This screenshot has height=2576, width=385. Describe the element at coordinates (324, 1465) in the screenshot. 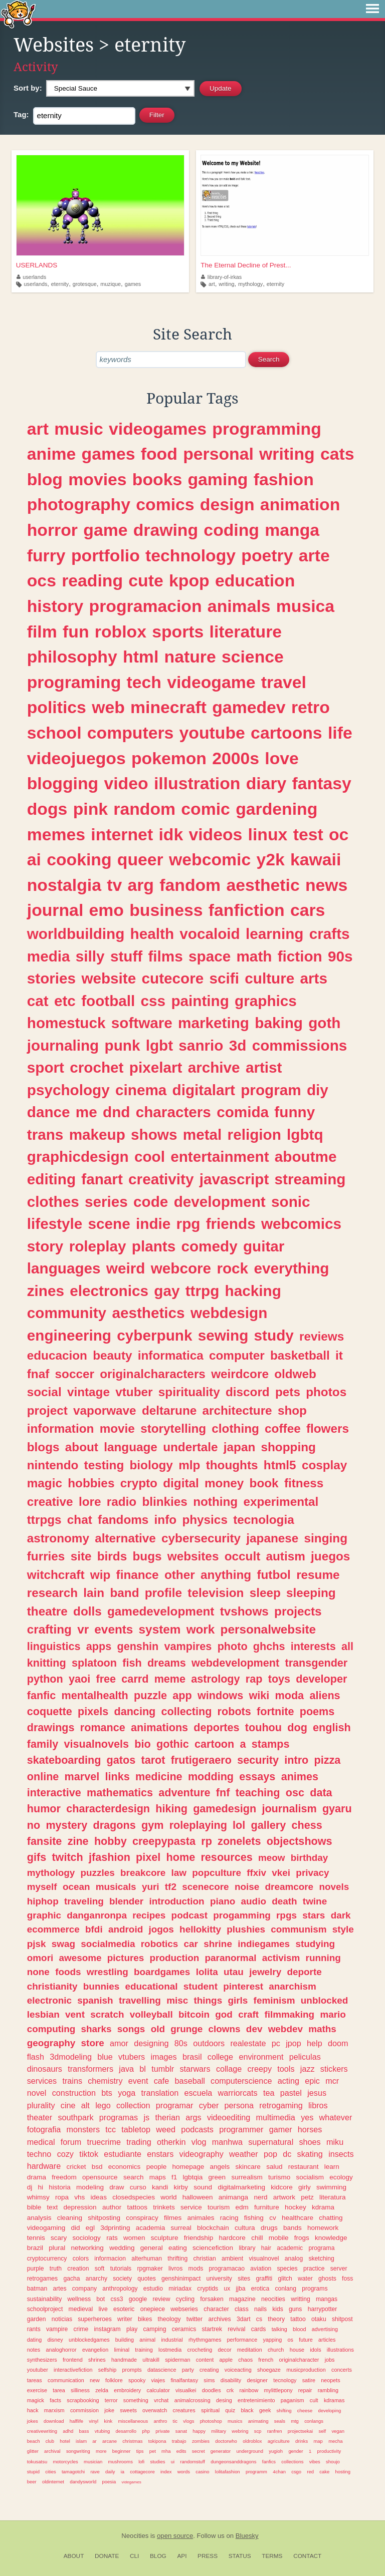

I see `cosplay` at that location.